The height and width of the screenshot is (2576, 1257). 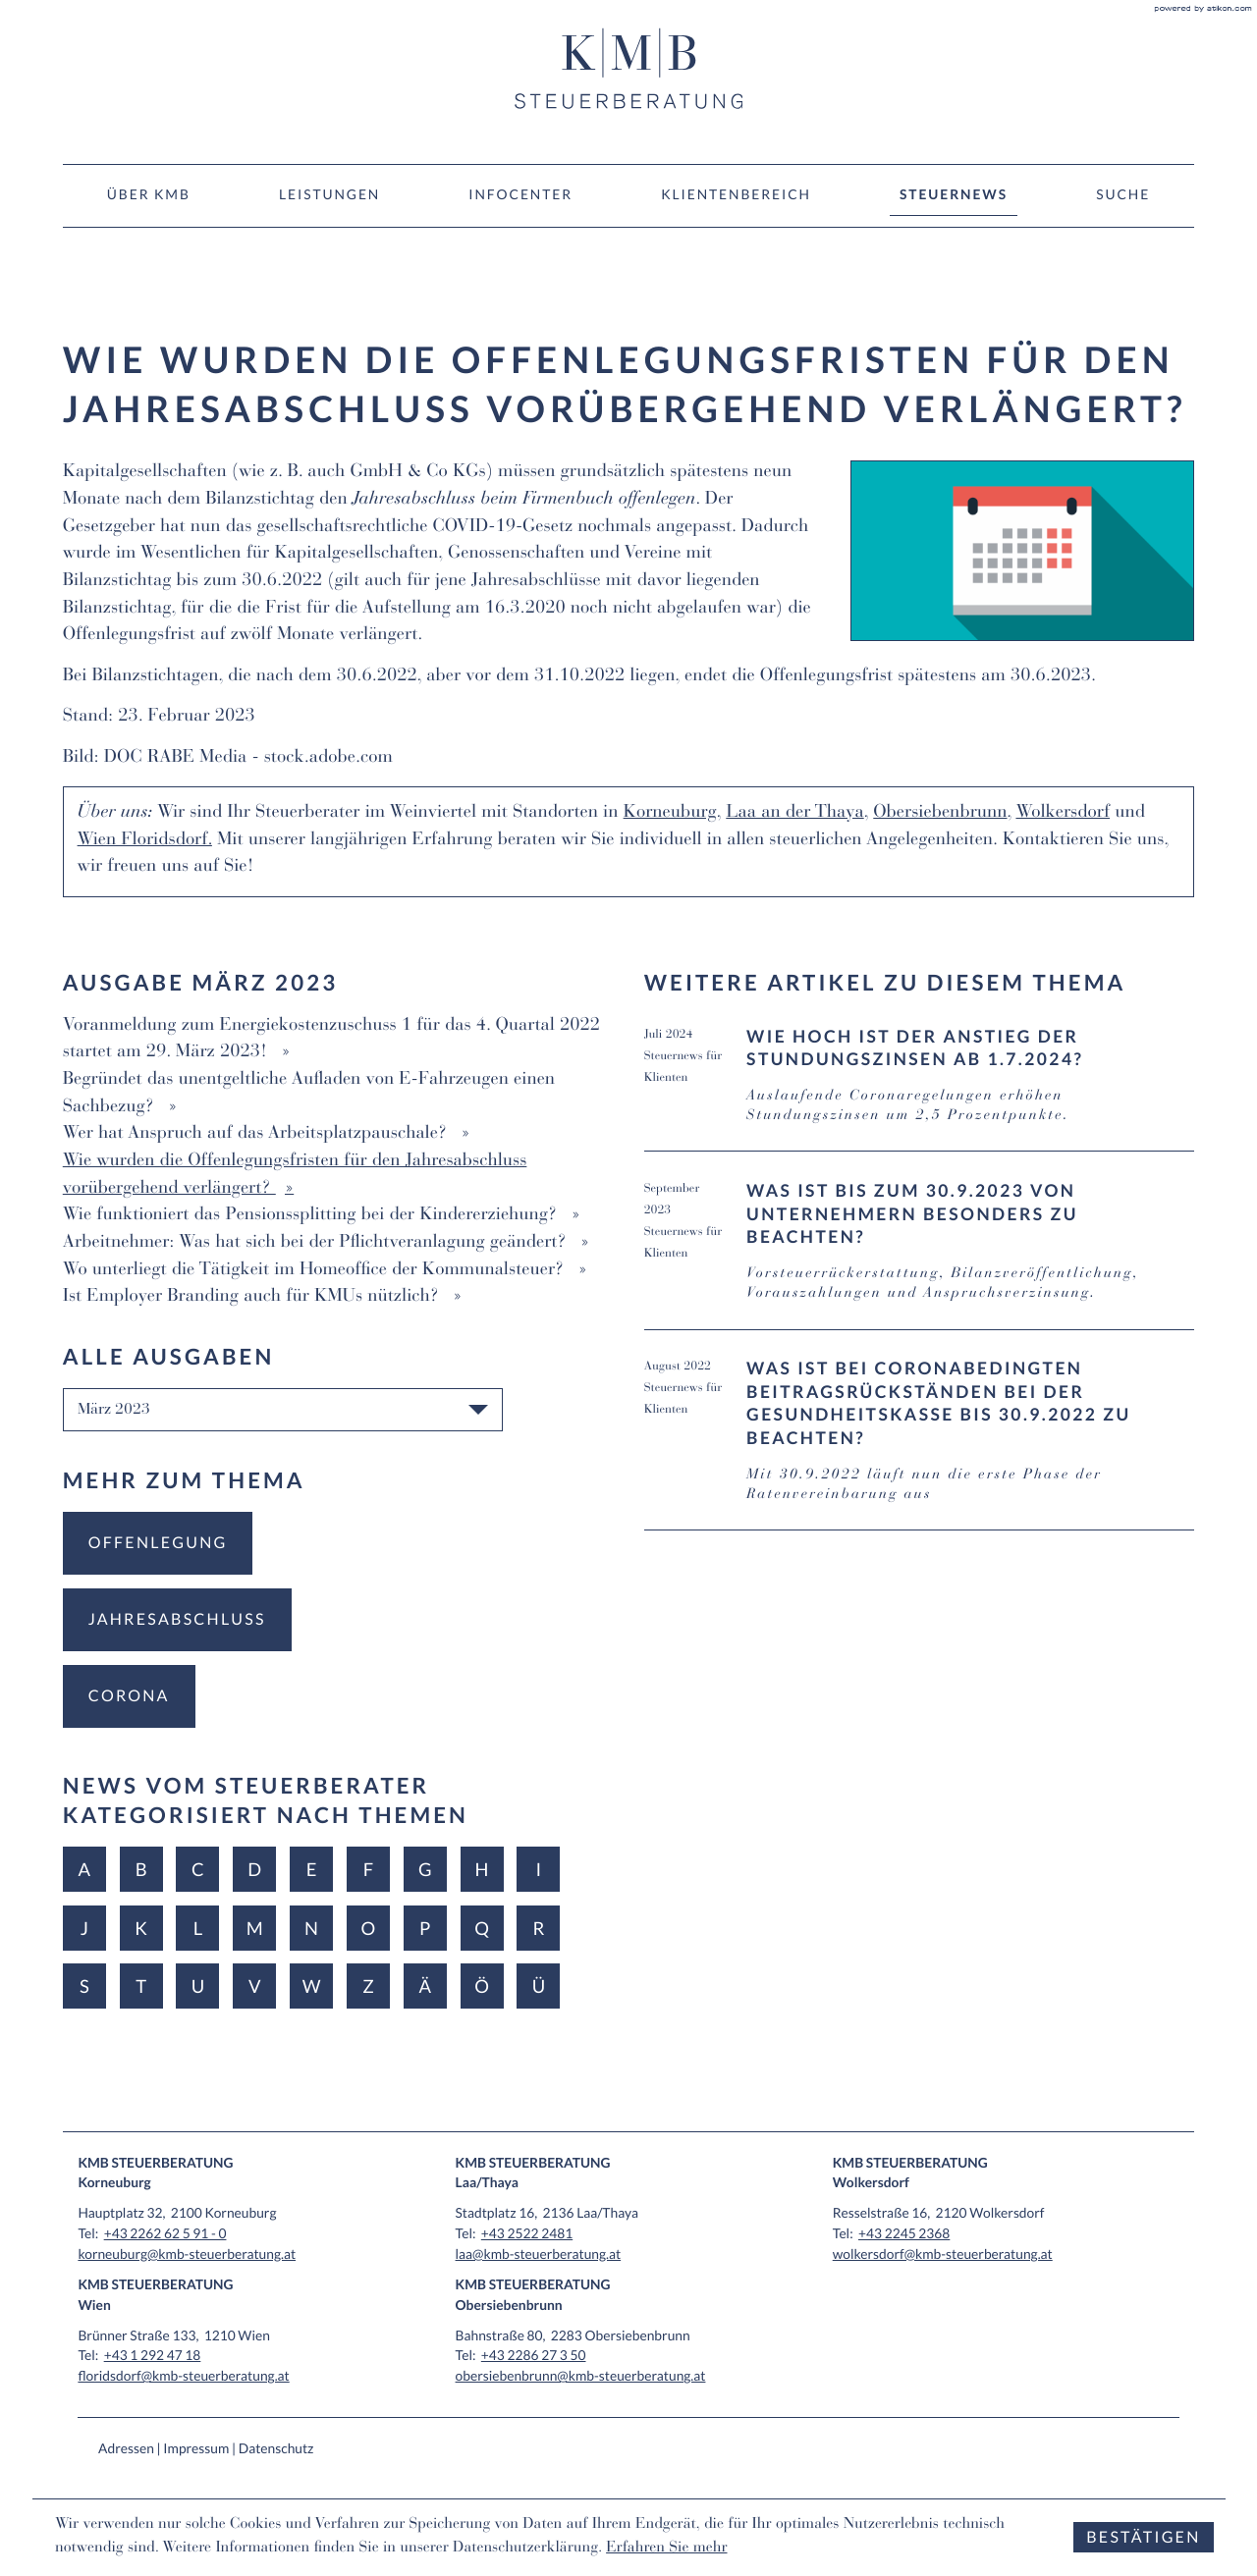 I want to click on [Cookie-Hinweis ausblenden], so click(x=1143, y=2537).